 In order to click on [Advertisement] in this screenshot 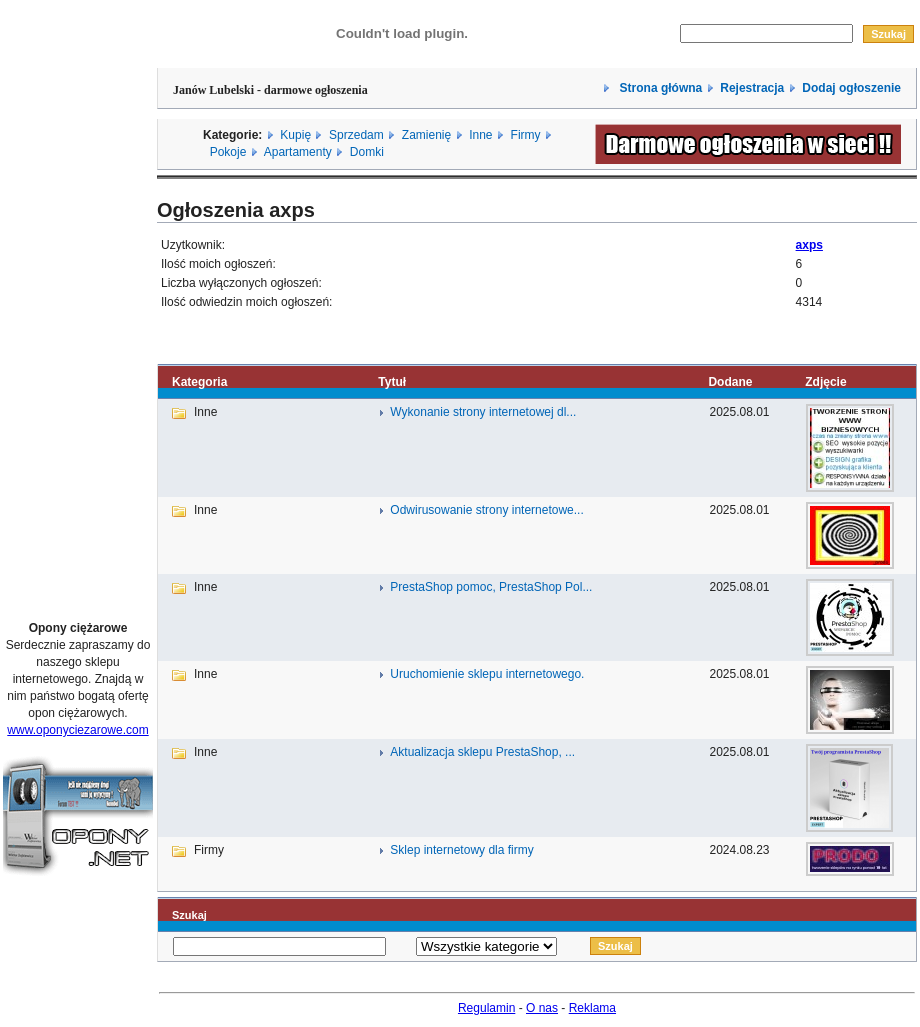, I will do `click(78, 303)`.